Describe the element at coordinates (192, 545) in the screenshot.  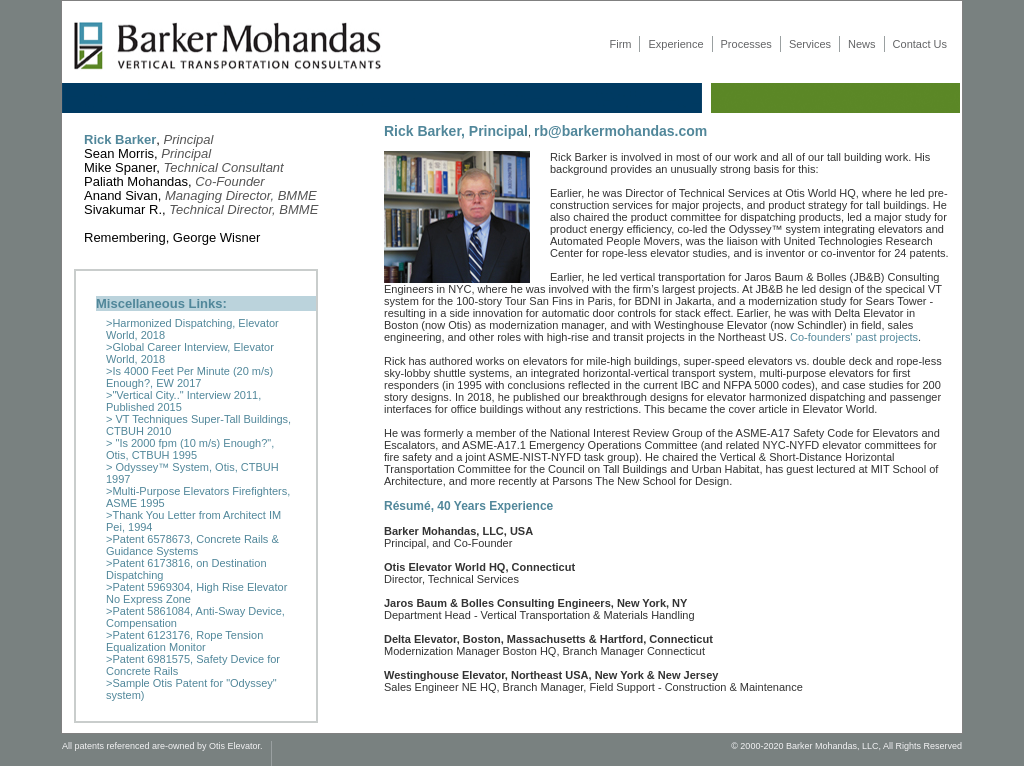
I see `>Patent 6578673, Concrete Rails & Guidance Systems` at that location.